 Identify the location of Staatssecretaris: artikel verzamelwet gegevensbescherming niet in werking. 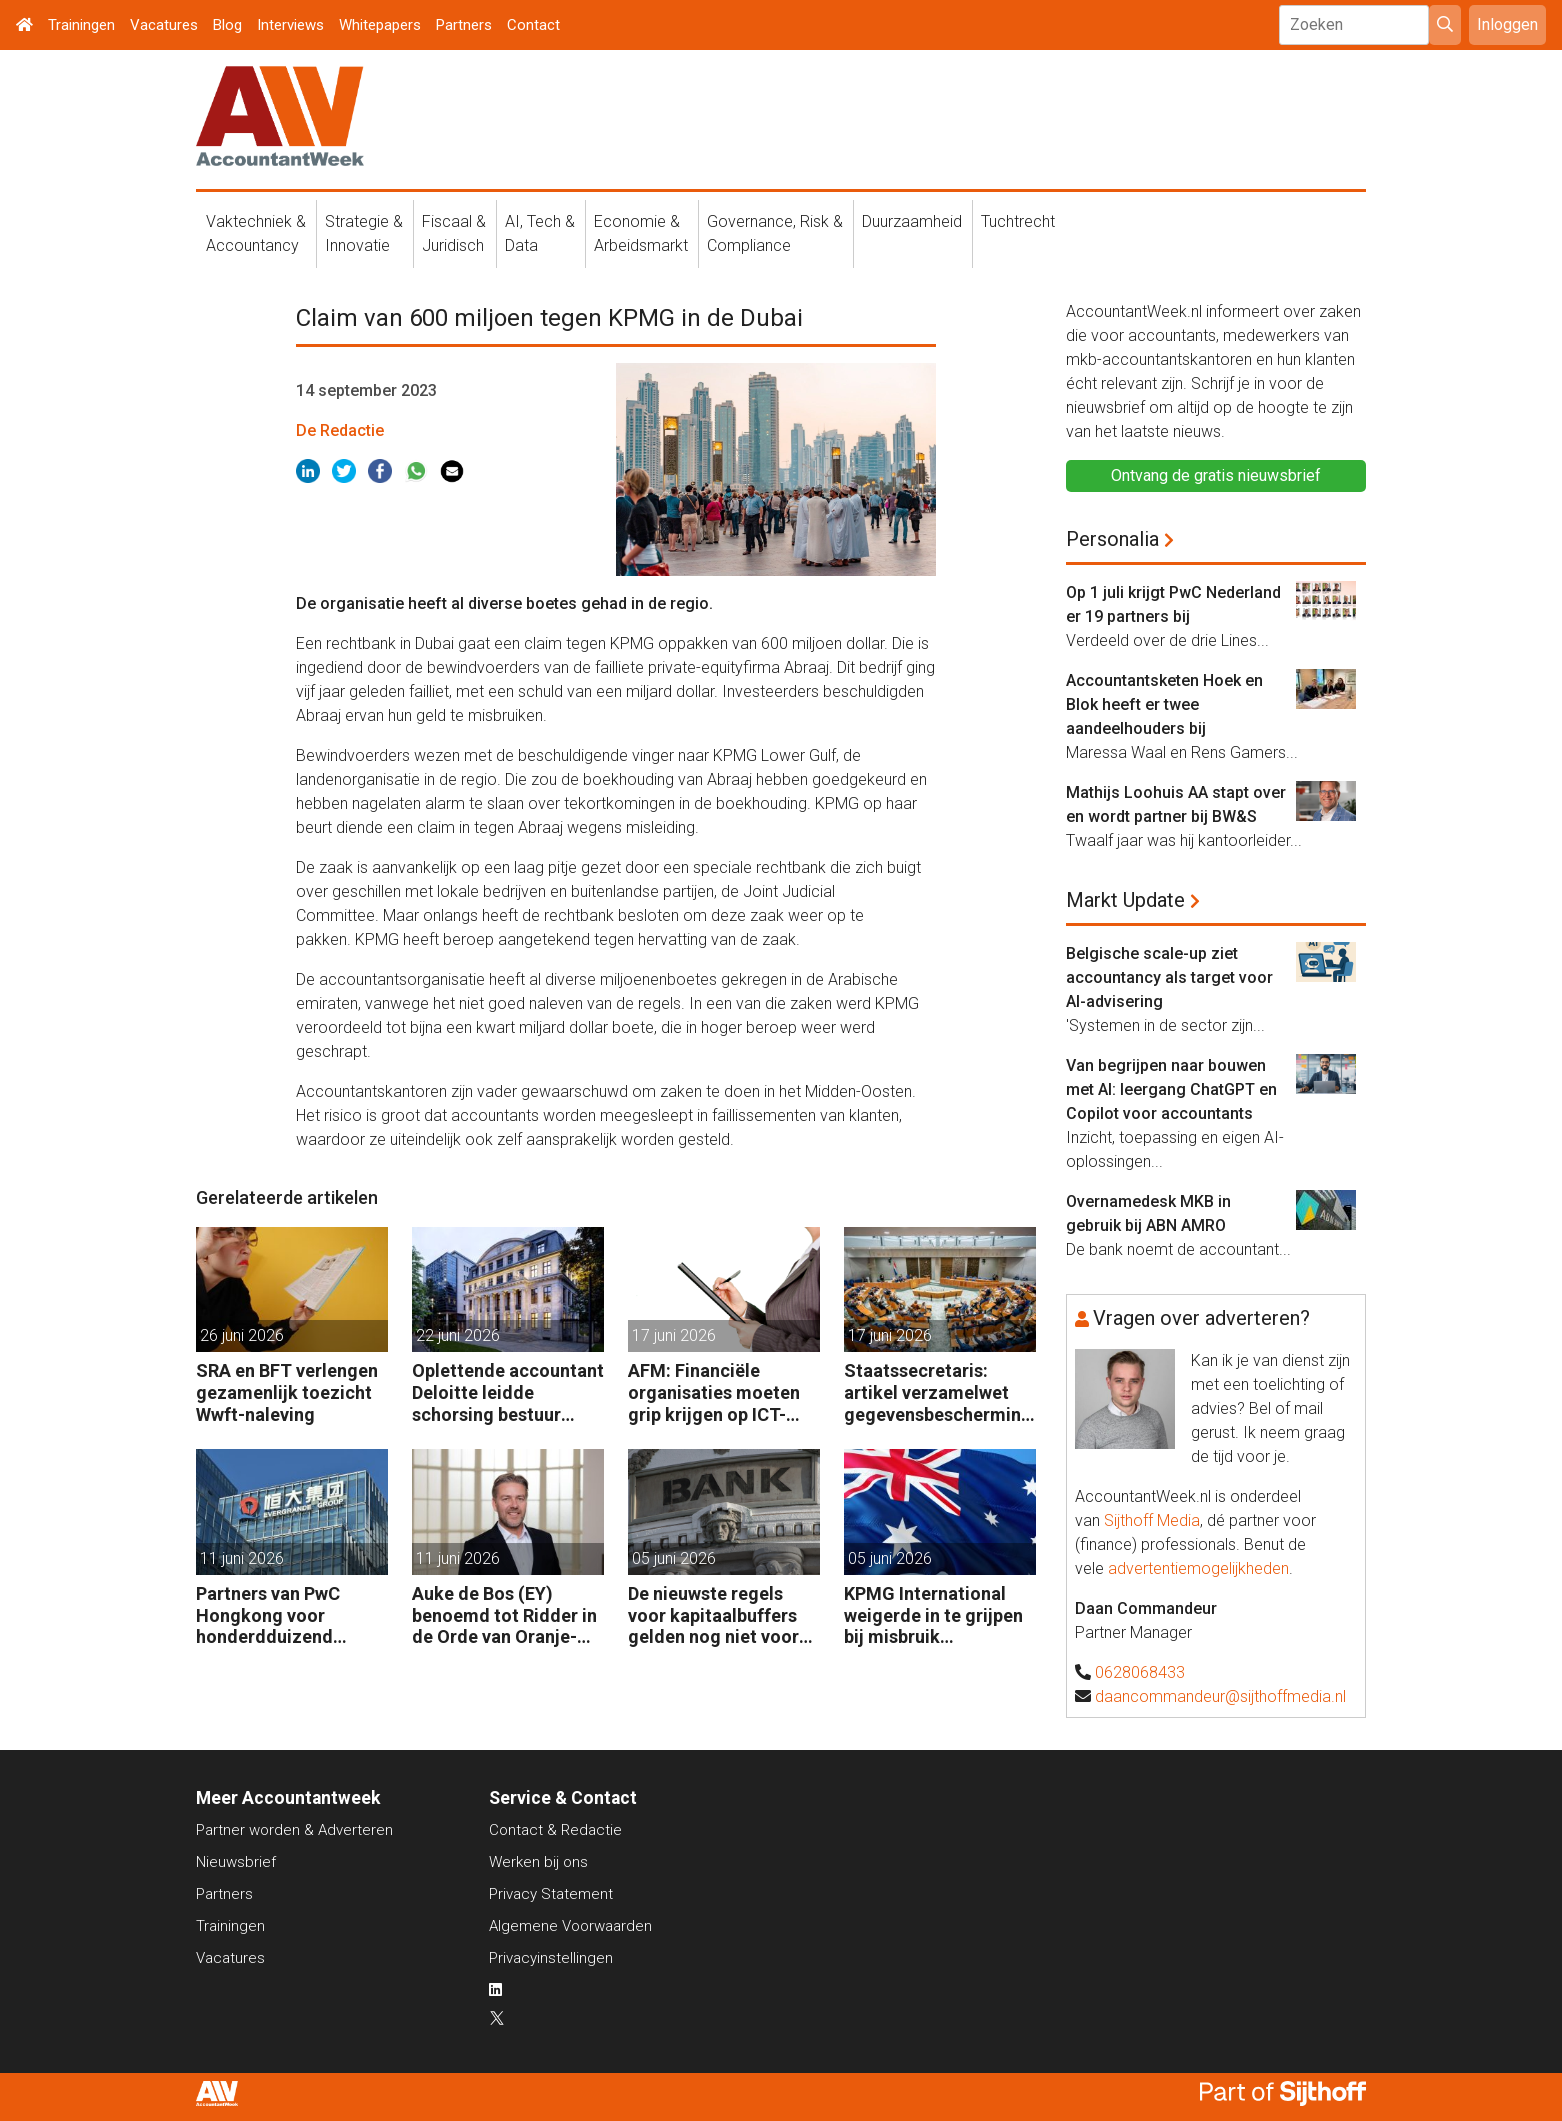
(938, 1392).